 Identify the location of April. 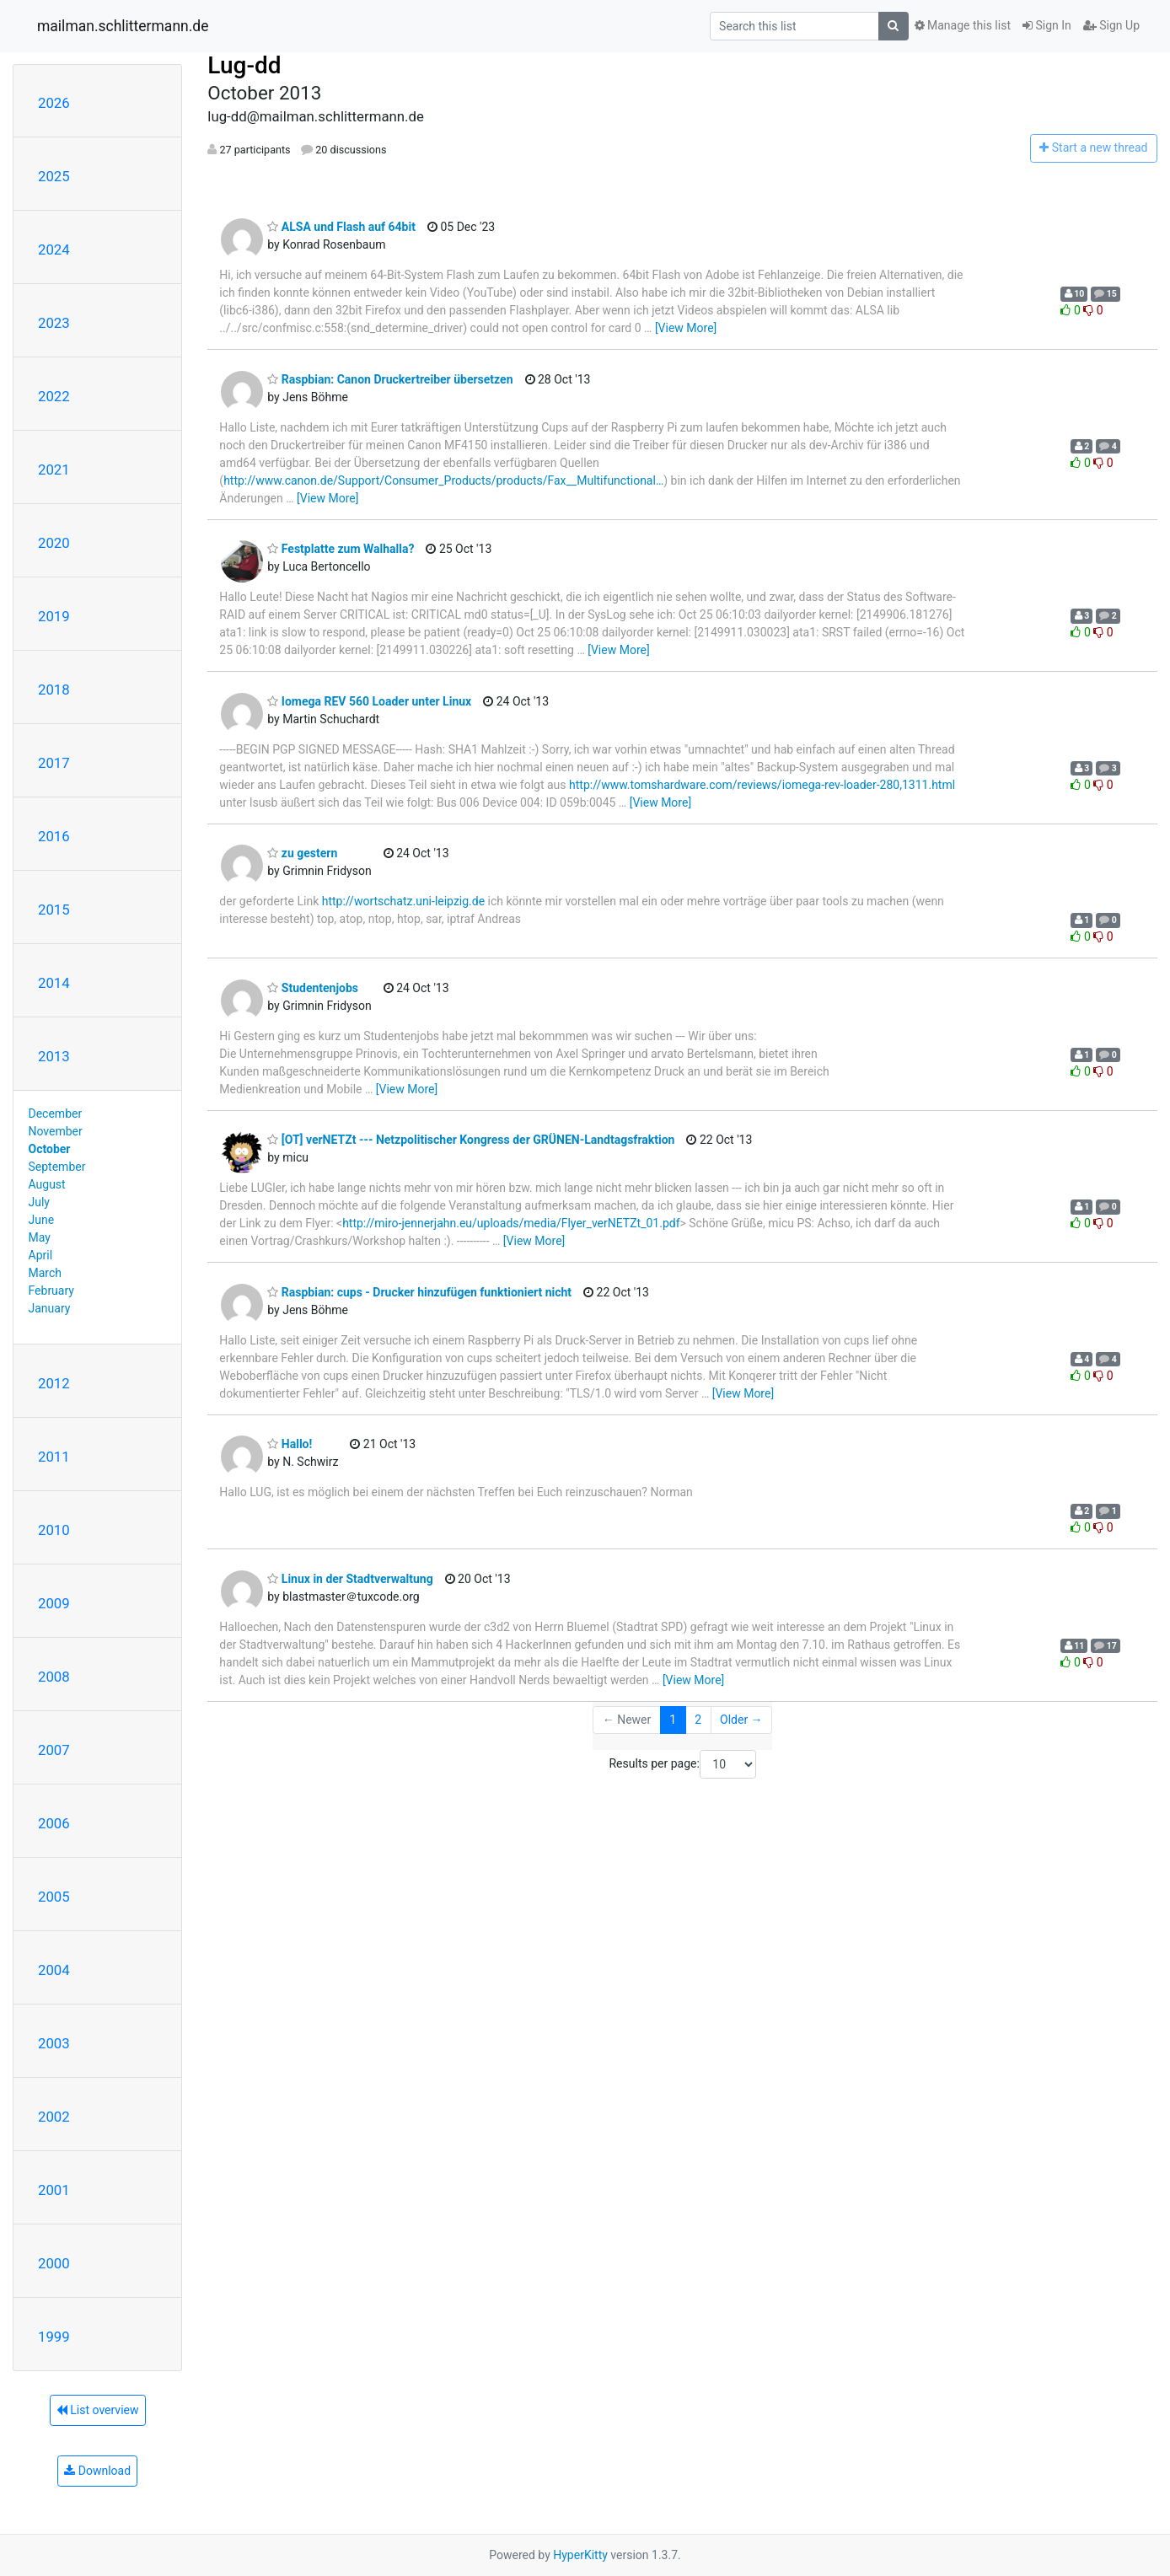
(41, 1255).